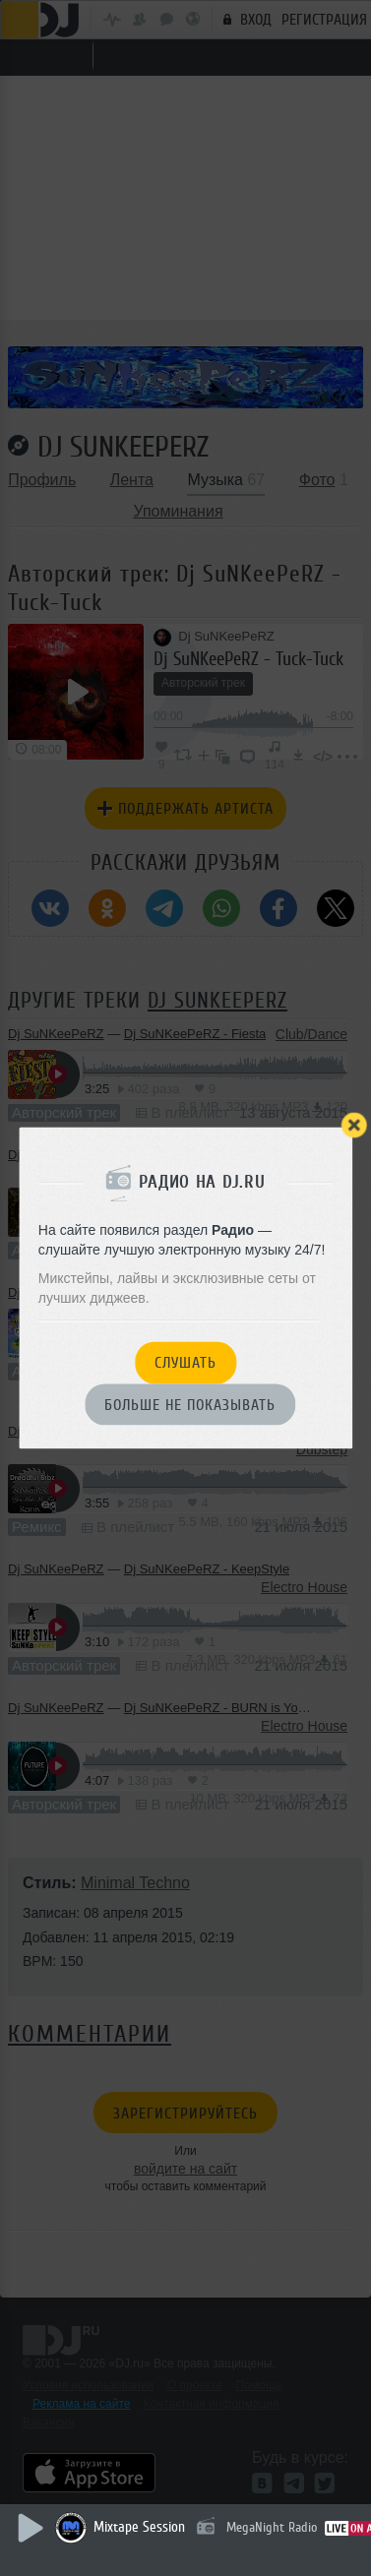 This screenshot has height=2576, width=371. Describe the element at coordinates (190, 1405) in the screenshot. I see `Больше не показывать` at that location.